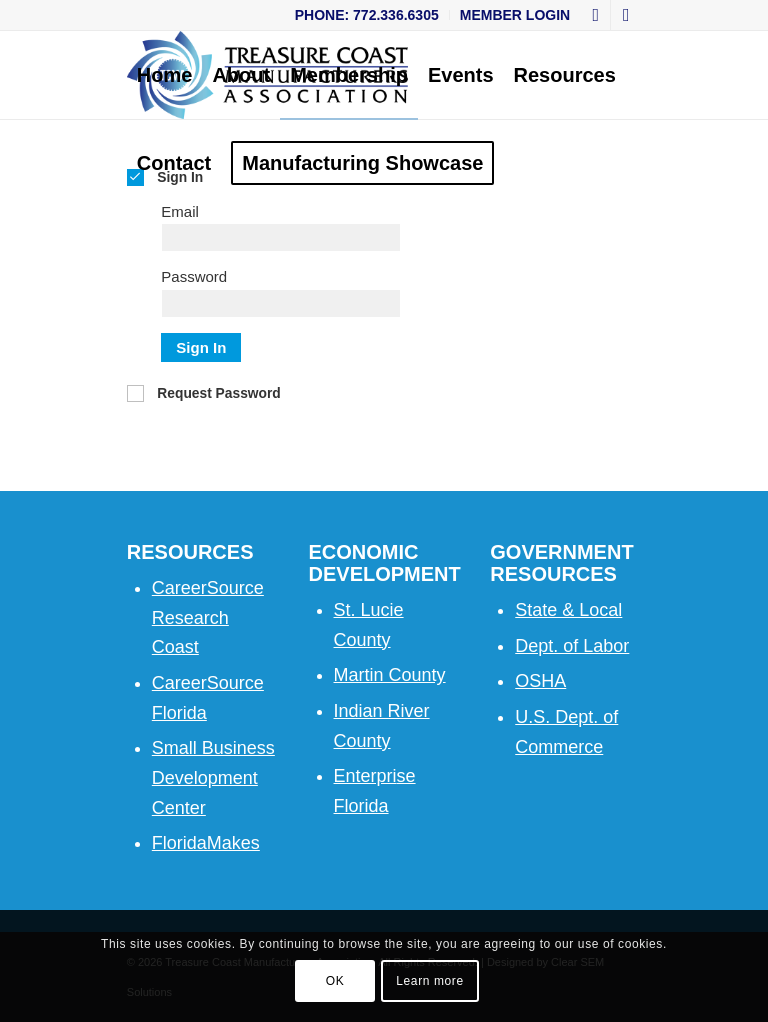 The height and width of the screenshot is (1022, 768). Describe the element at coordinates (429, 981) in the screenshot. I see `Learn more` at that location.